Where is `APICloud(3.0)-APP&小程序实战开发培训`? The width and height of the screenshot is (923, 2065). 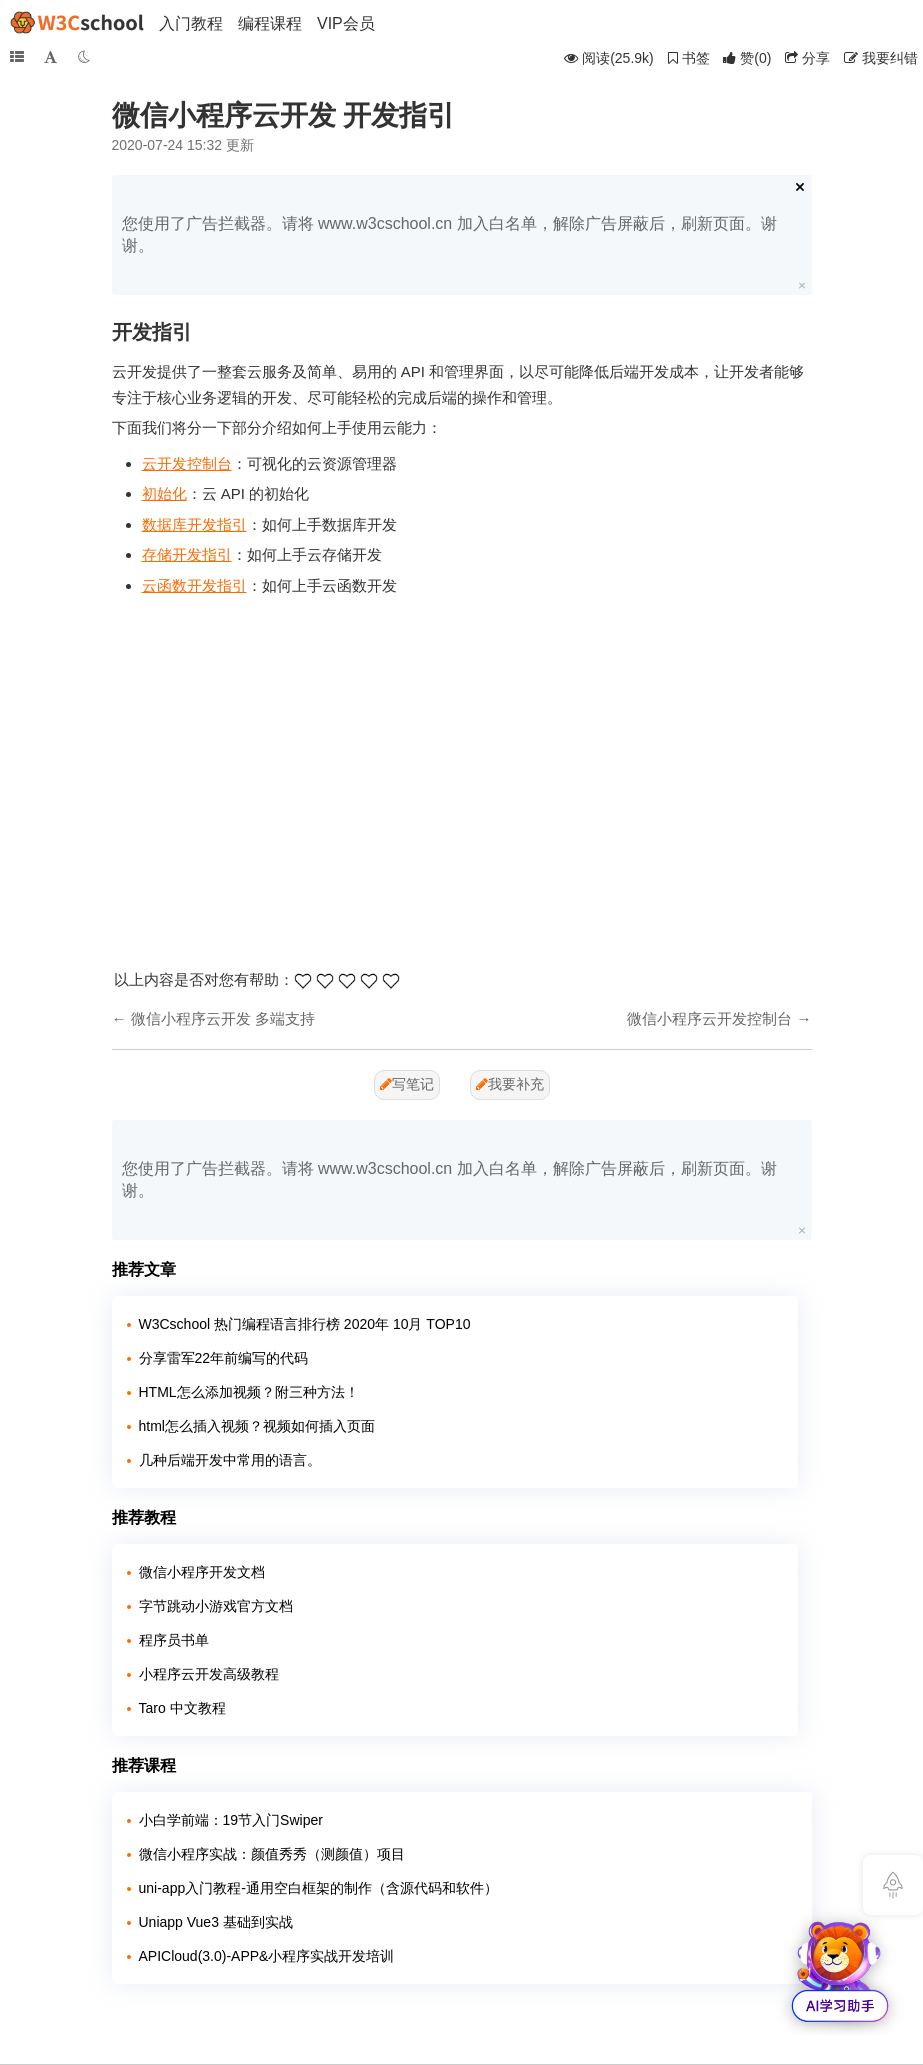
APICloud(3.0)-APP&小程序实战开发培训 is located at coordinates (267, 1956).